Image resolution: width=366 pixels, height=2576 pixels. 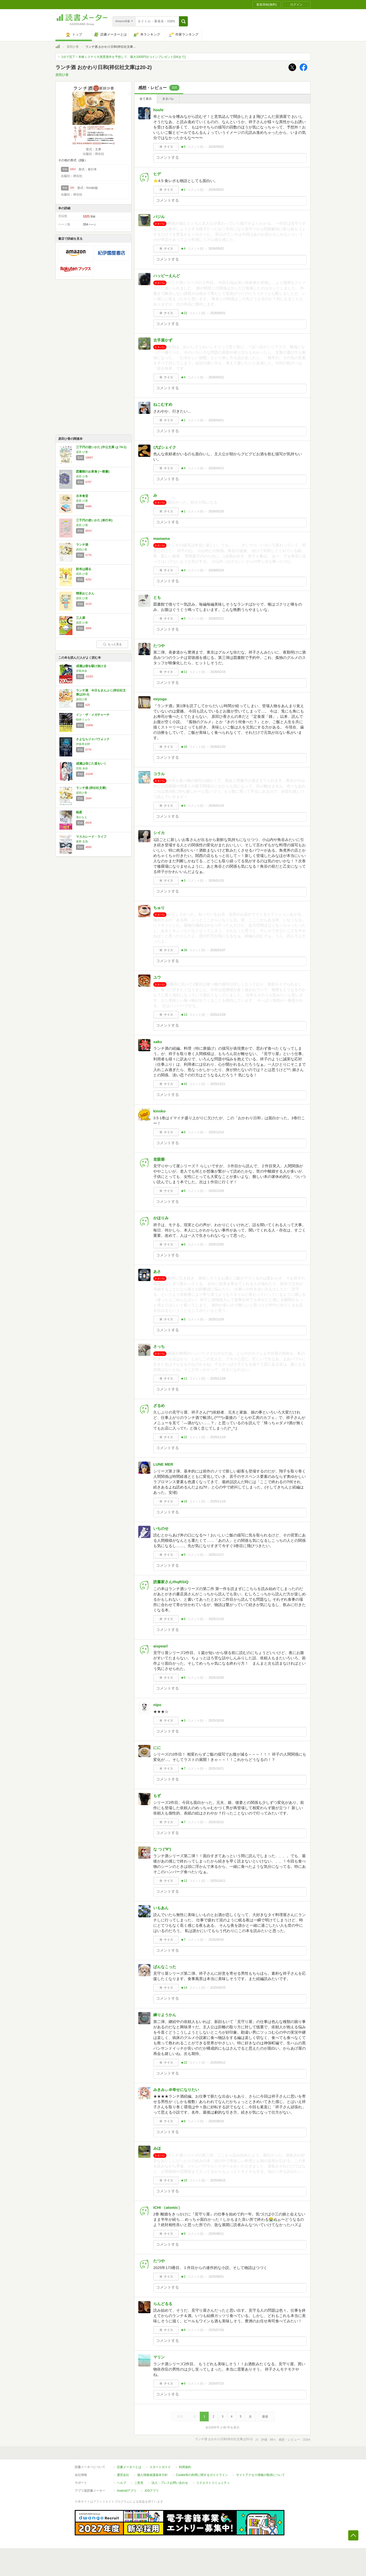 I want to click on 2026/01/07, so click(x=217, y=950).